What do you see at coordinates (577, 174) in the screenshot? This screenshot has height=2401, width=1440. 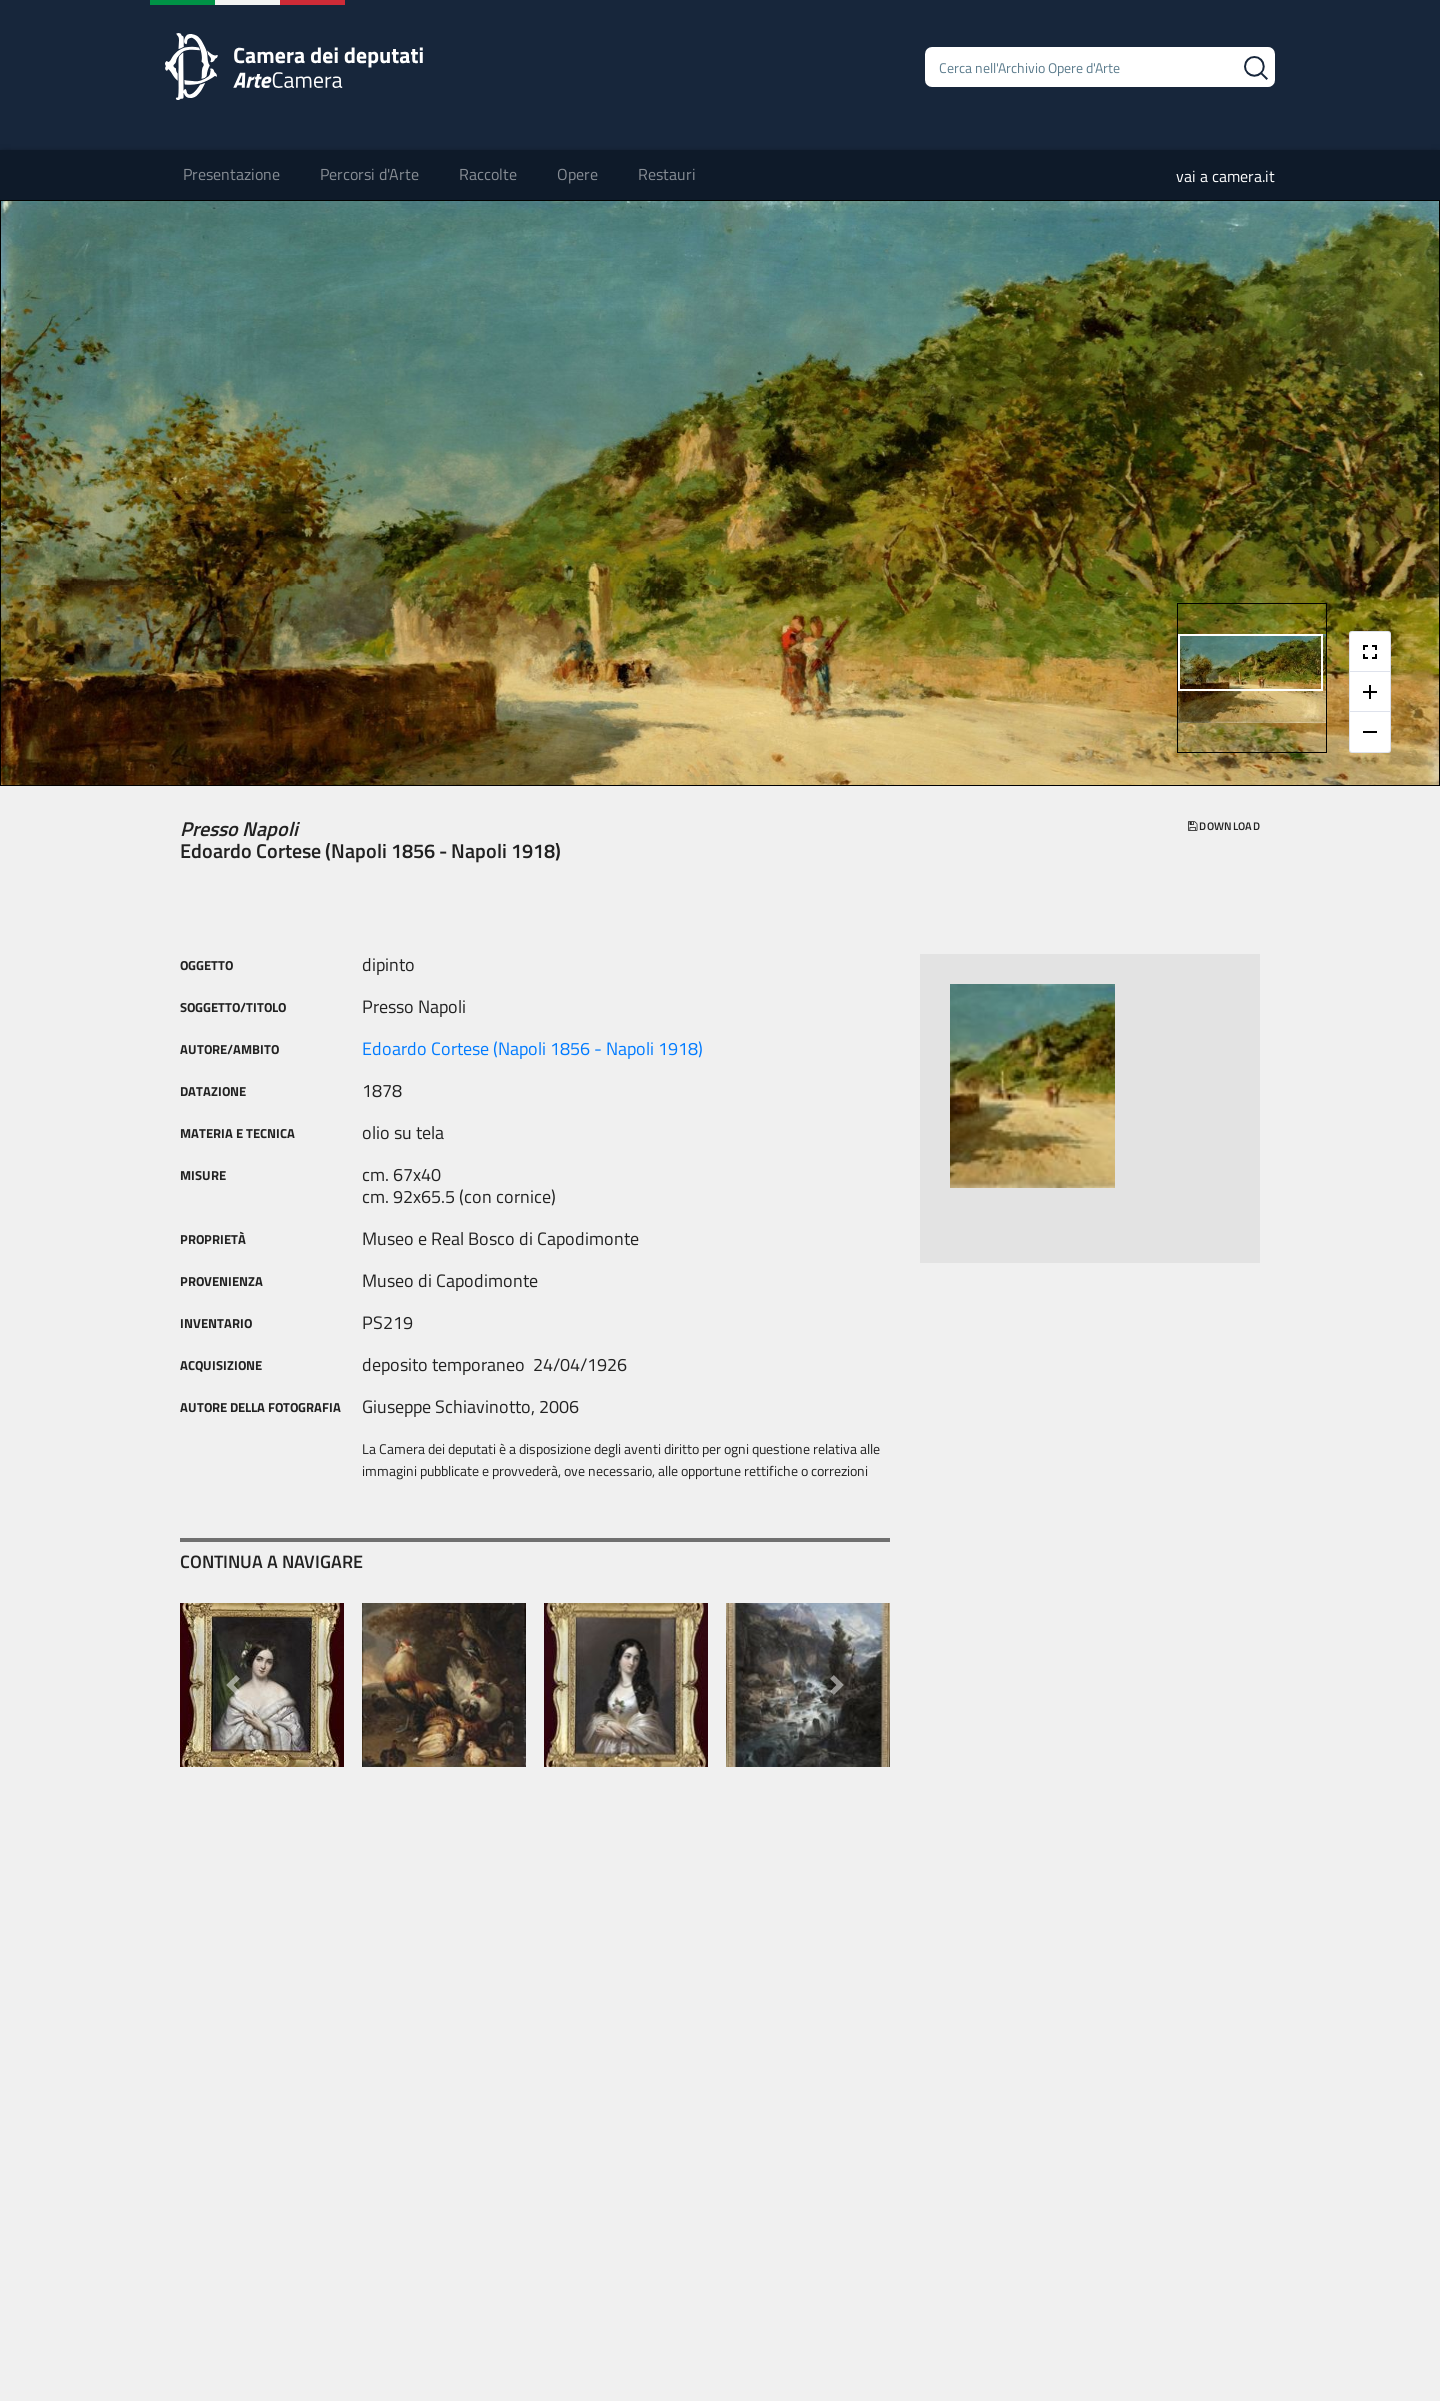 I see `Opere` at bounding box center [577, 174].